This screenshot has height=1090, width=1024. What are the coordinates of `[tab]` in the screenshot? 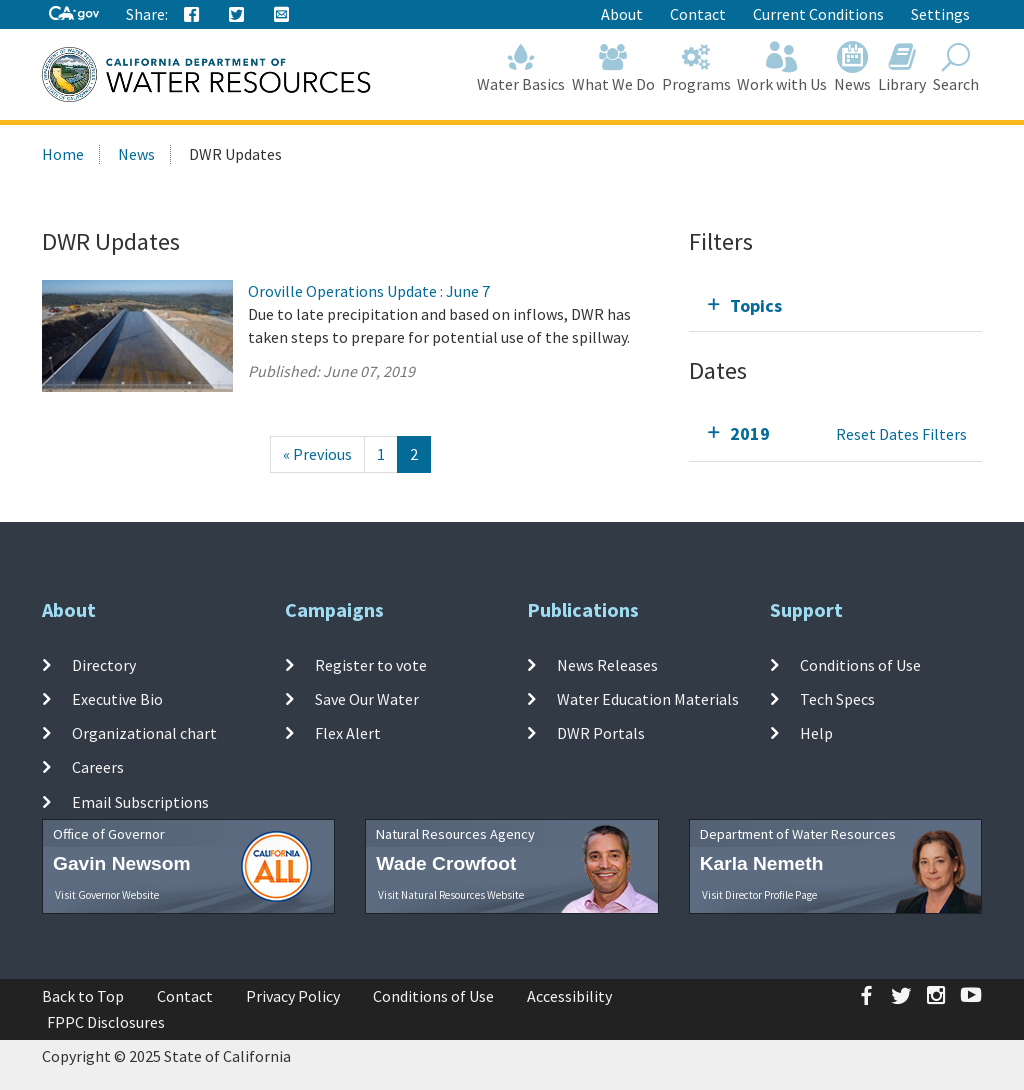 It's located at (835, 305).